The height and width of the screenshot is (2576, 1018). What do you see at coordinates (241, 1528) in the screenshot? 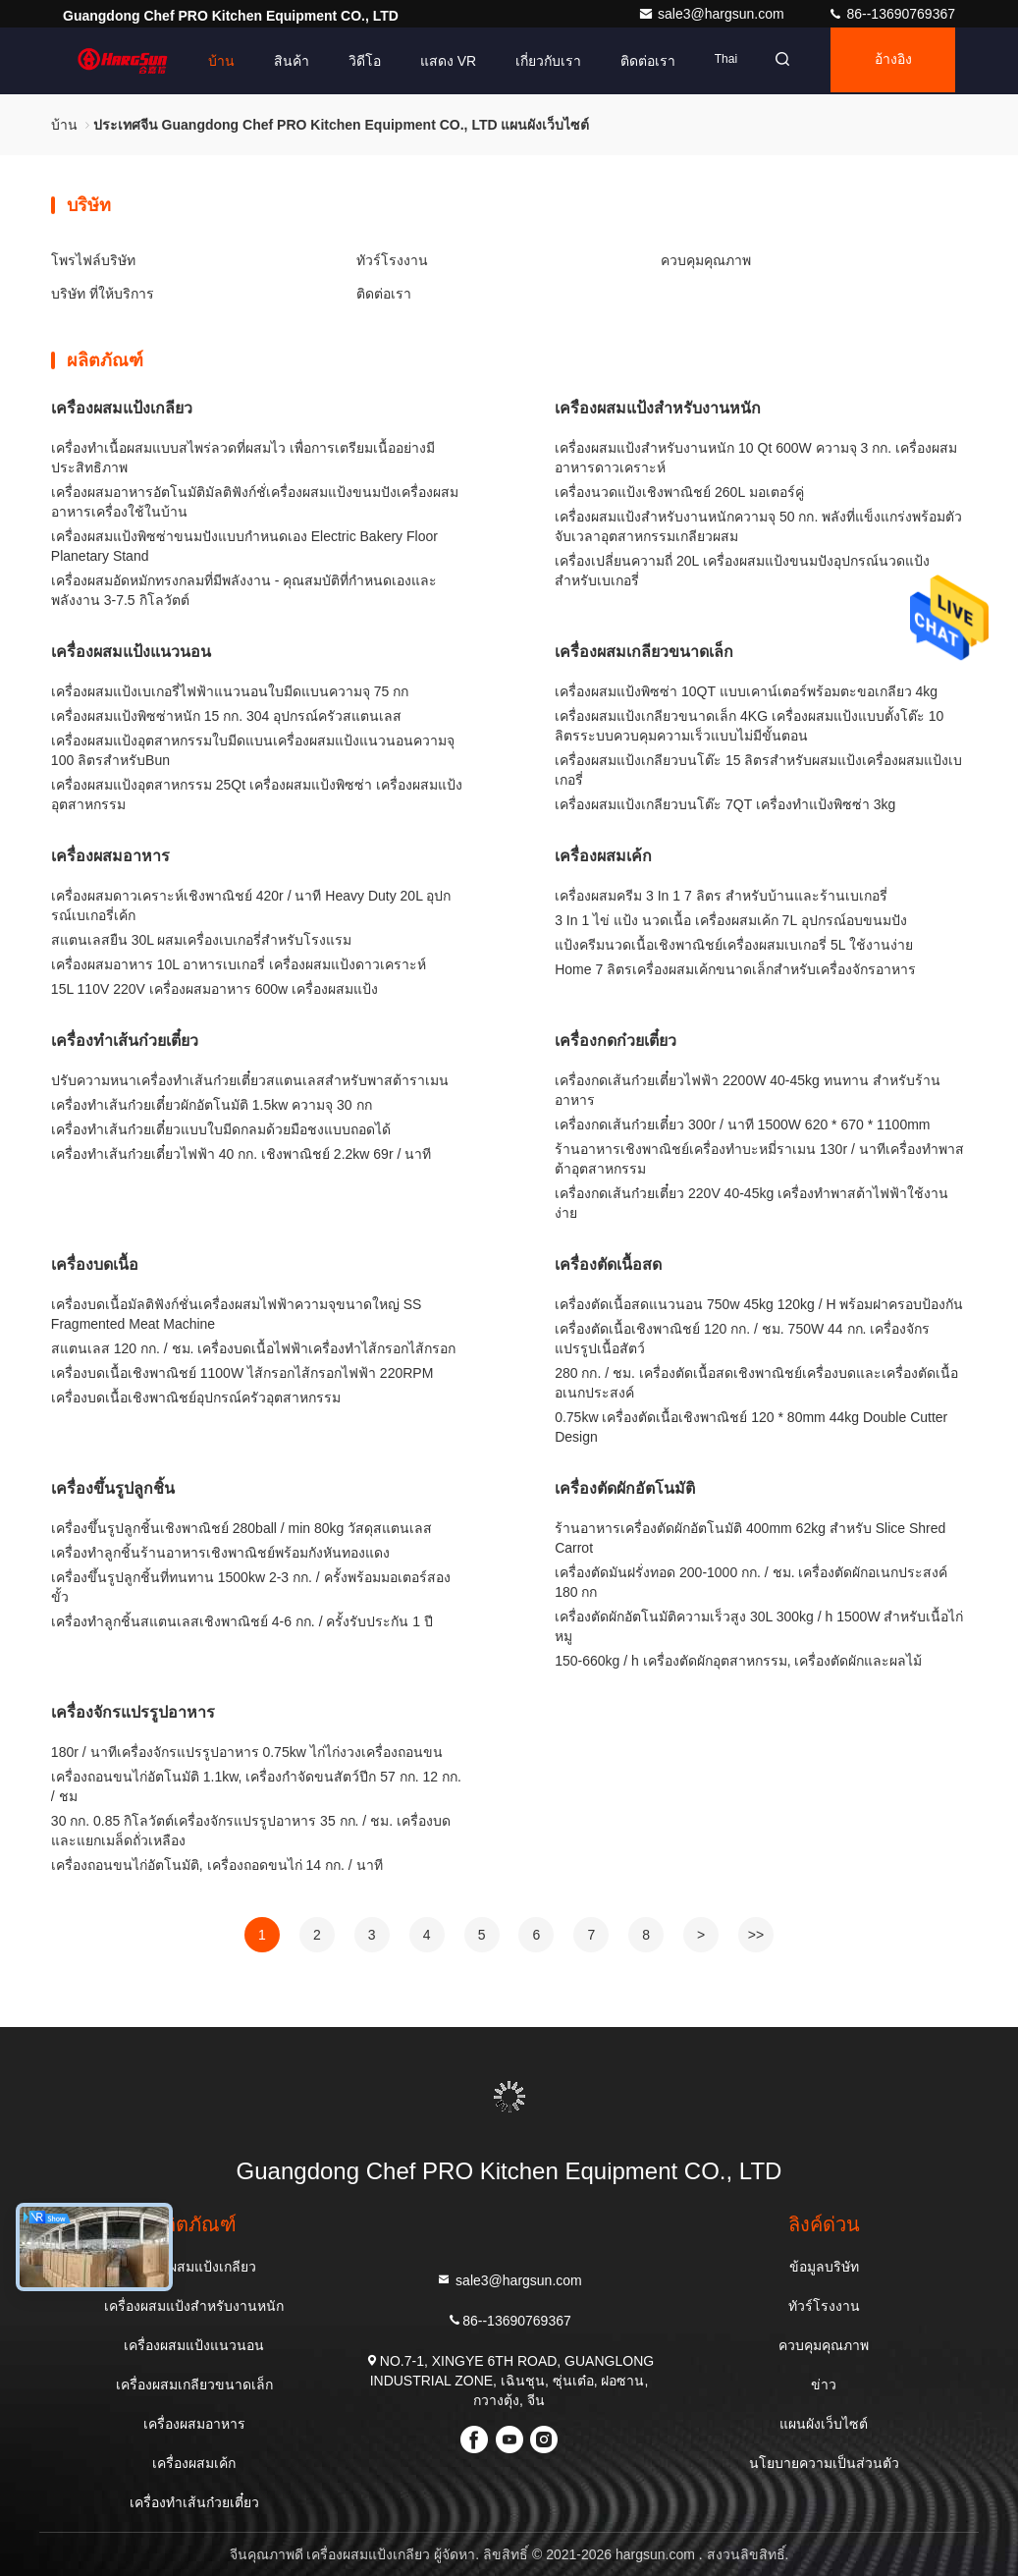
I see `เครื่องขึ้นรูปลูกชิ้นเชิงพาณิชย์ 280ball / min 80kg วัสดุสแตนเลส` at bounding box center [241, 1528].